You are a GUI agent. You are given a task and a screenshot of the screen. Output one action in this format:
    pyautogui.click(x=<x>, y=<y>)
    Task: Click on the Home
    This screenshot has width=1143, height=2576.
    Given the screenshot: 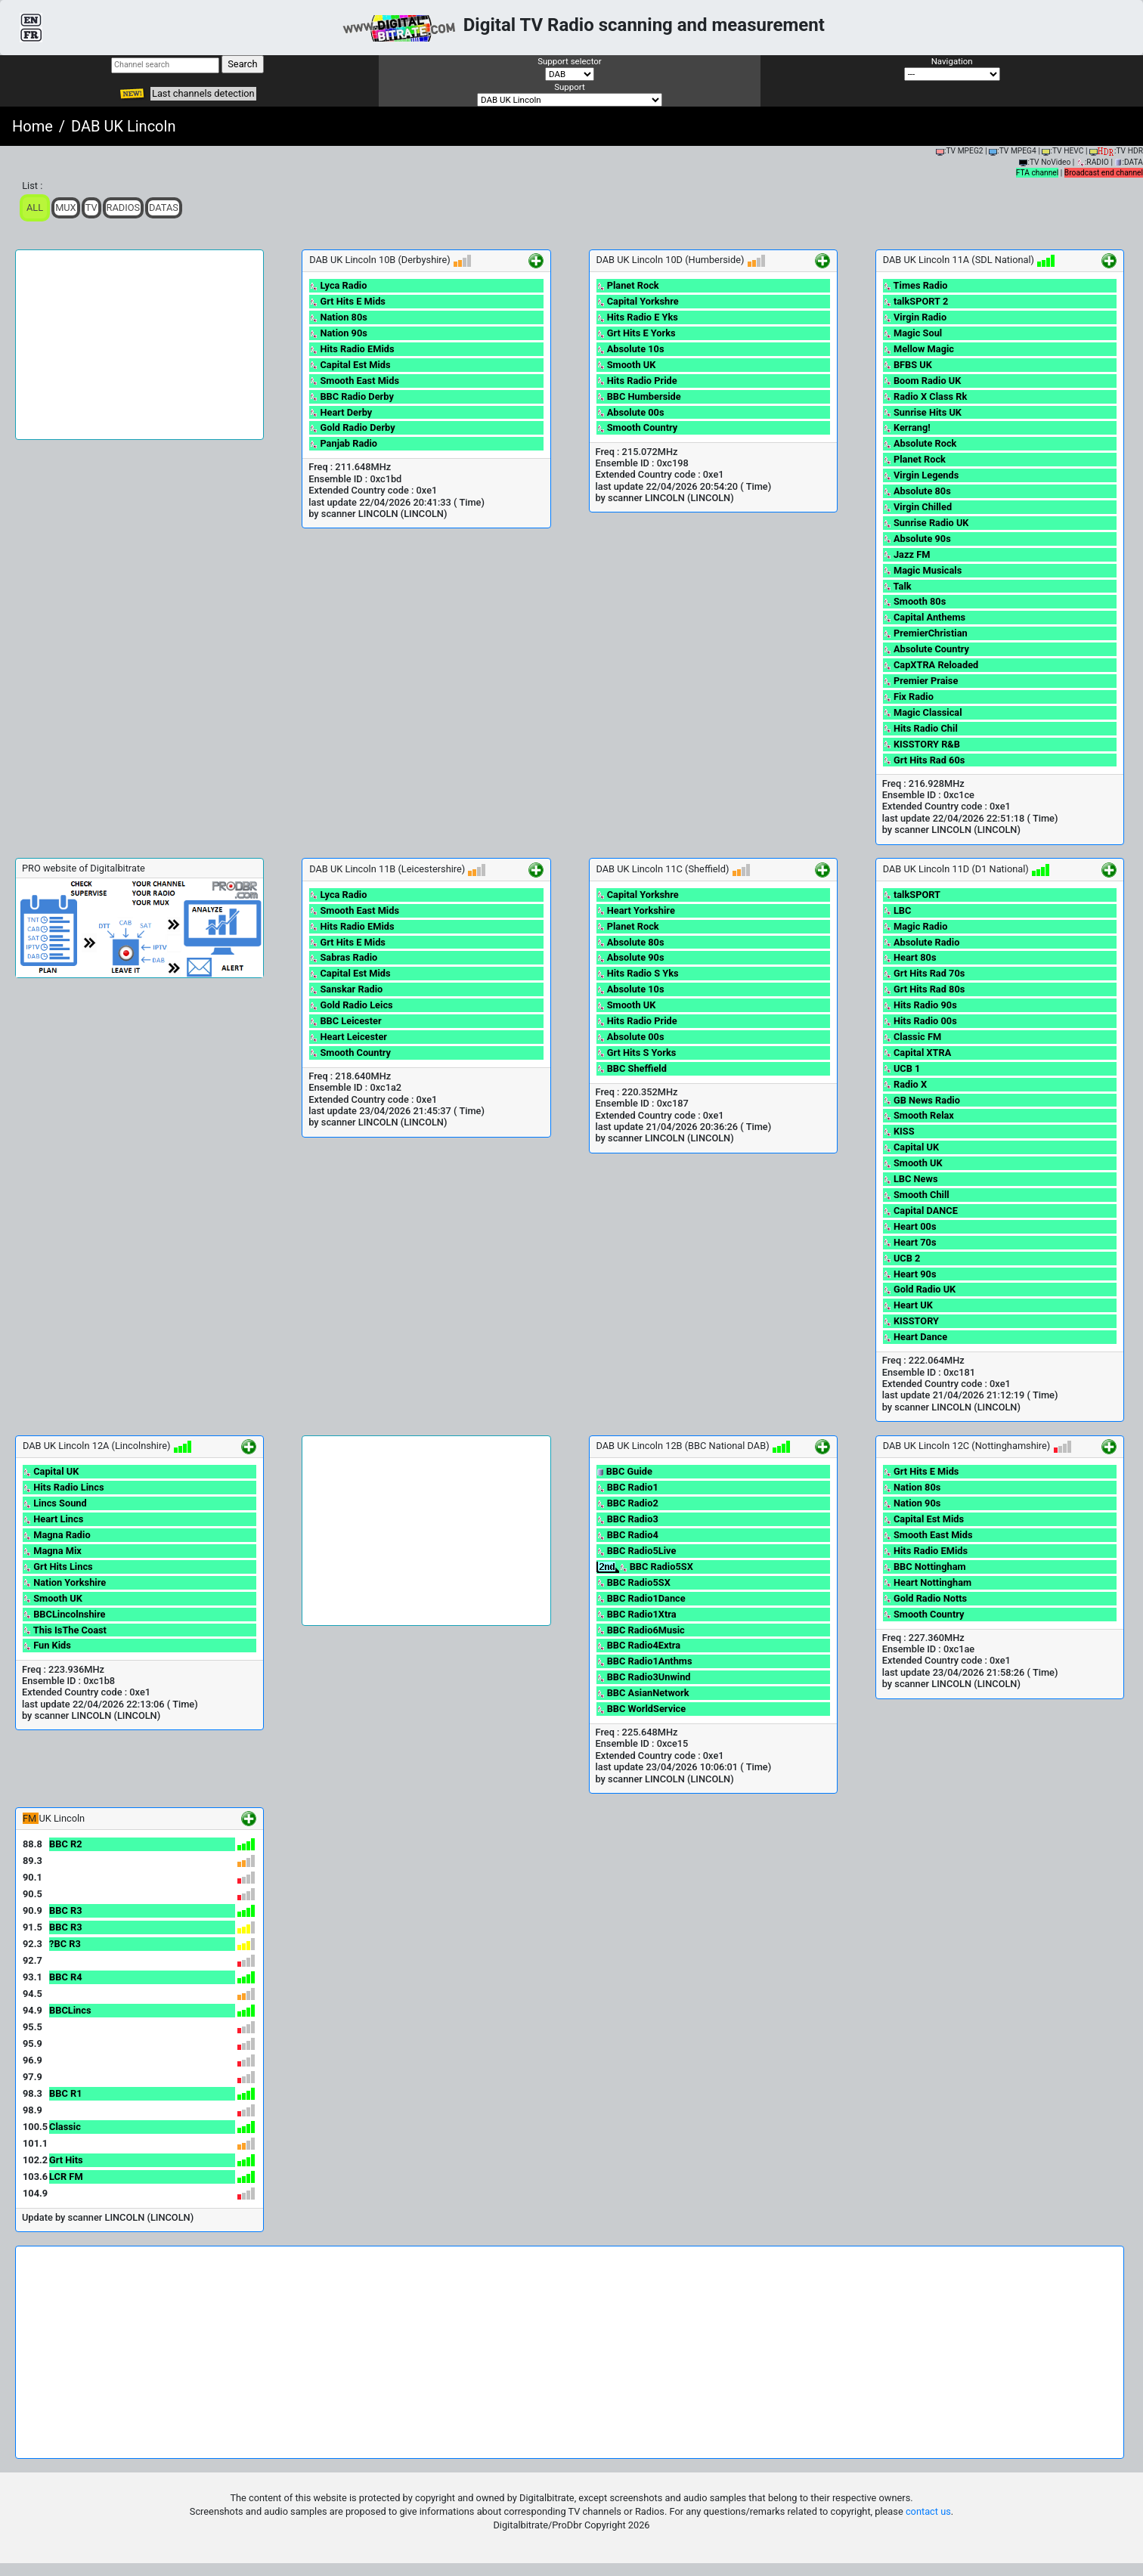 What is the action you would take?
    pyautogui.click(x=32, y=126)
    